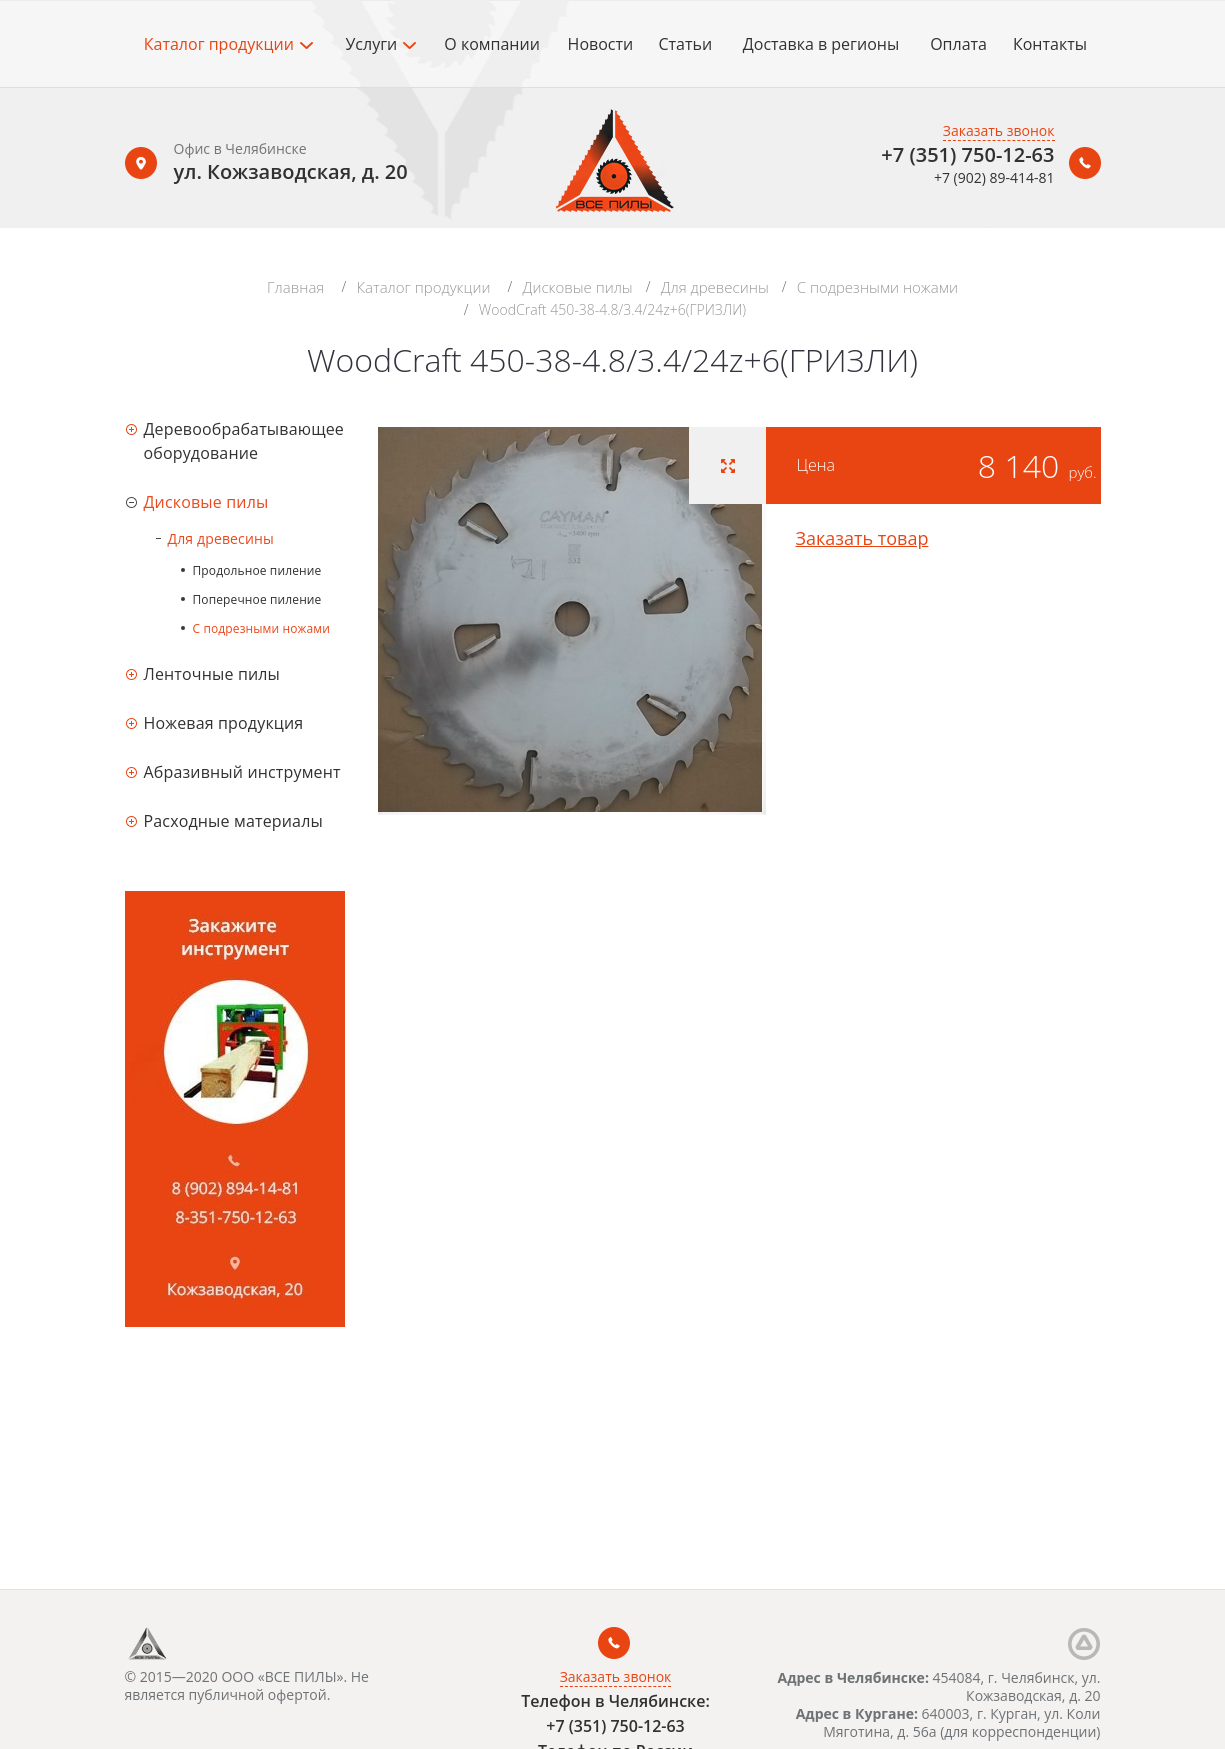  I want to click on Каталог продукции, so click(228, 44).